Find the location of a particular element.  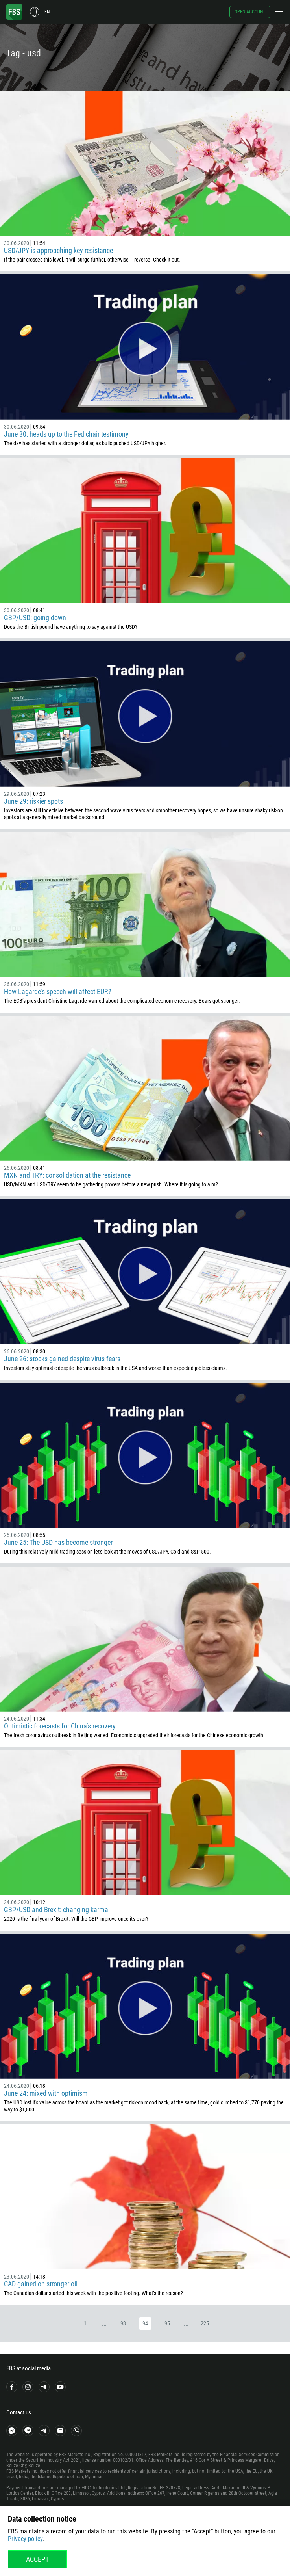

June 24: mixed with optimism is located at coordinates (46, 2093).